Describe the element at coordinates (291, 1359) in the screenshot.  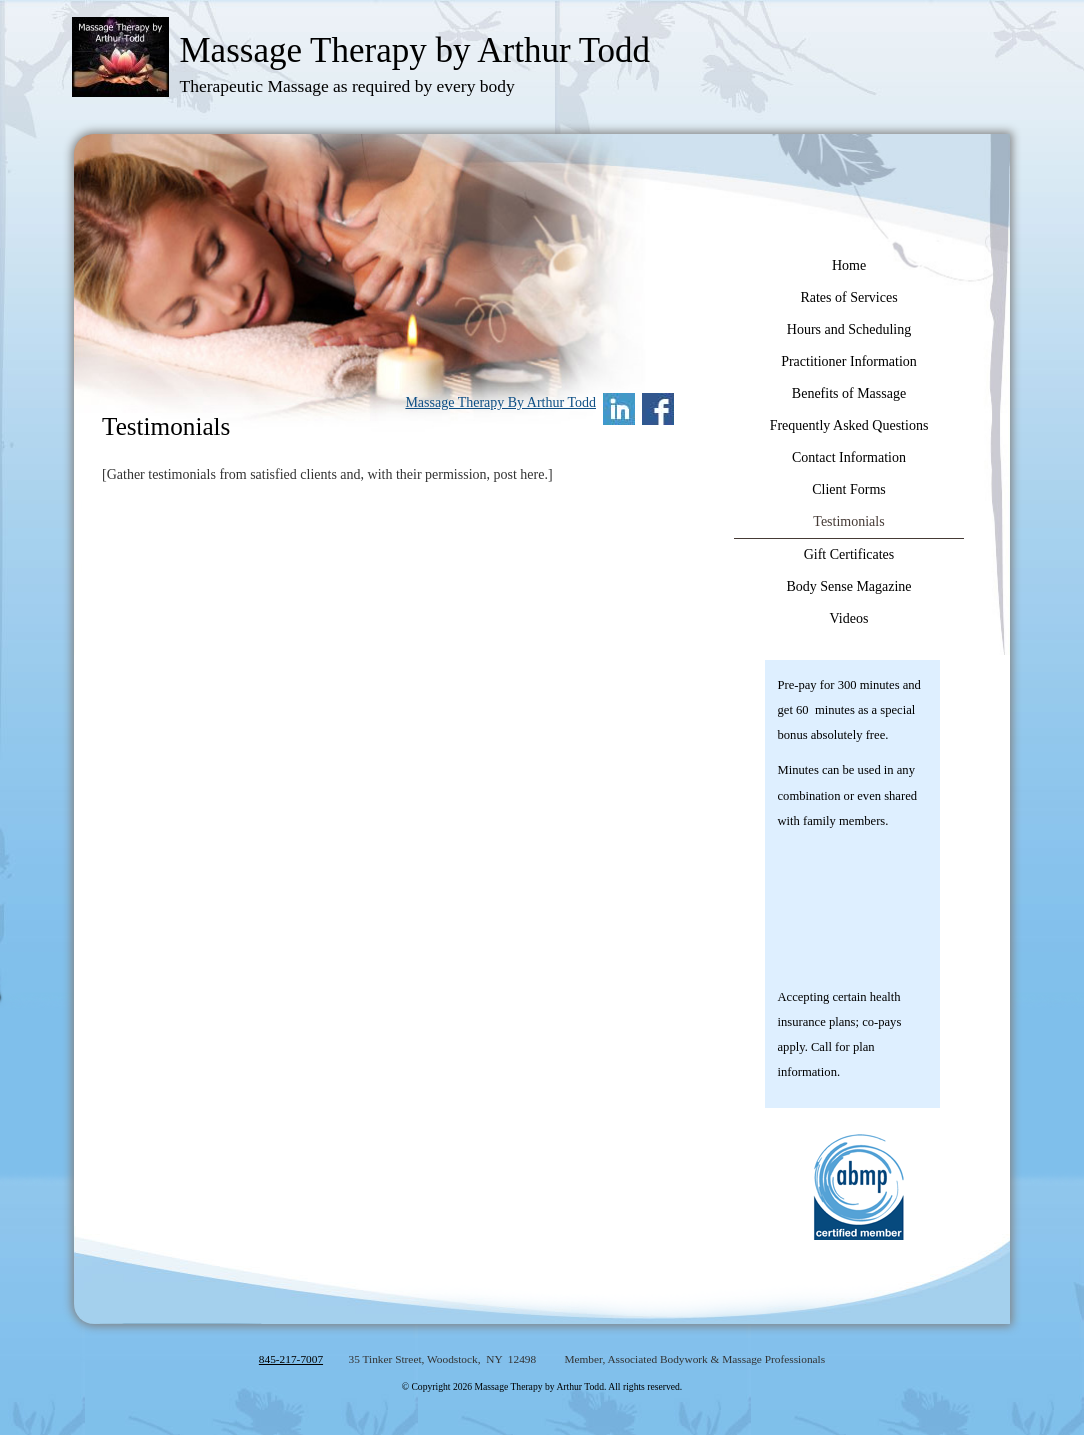
I see `845-217-7007` at that location.